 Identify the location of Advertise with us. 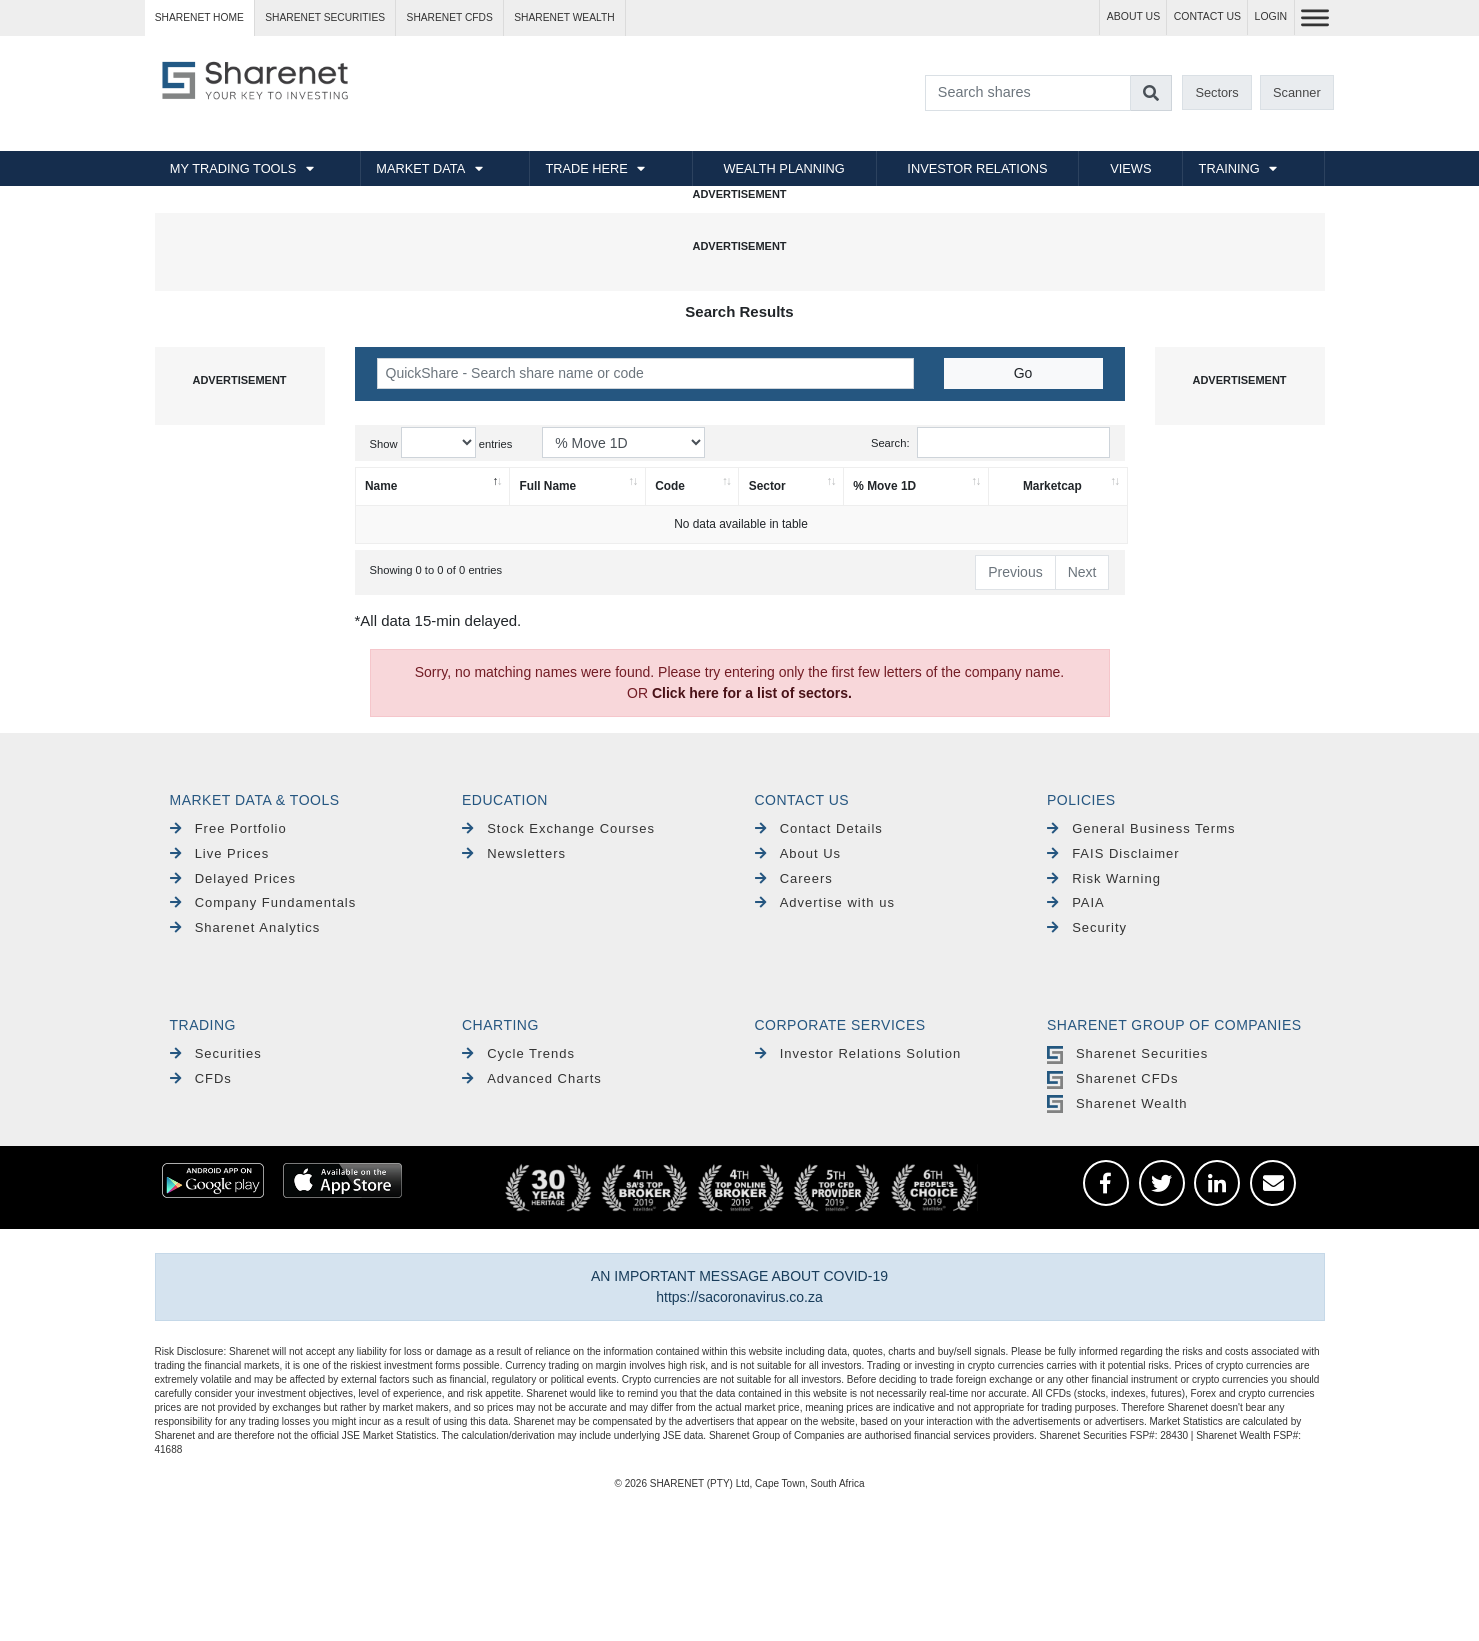
(825, 902).